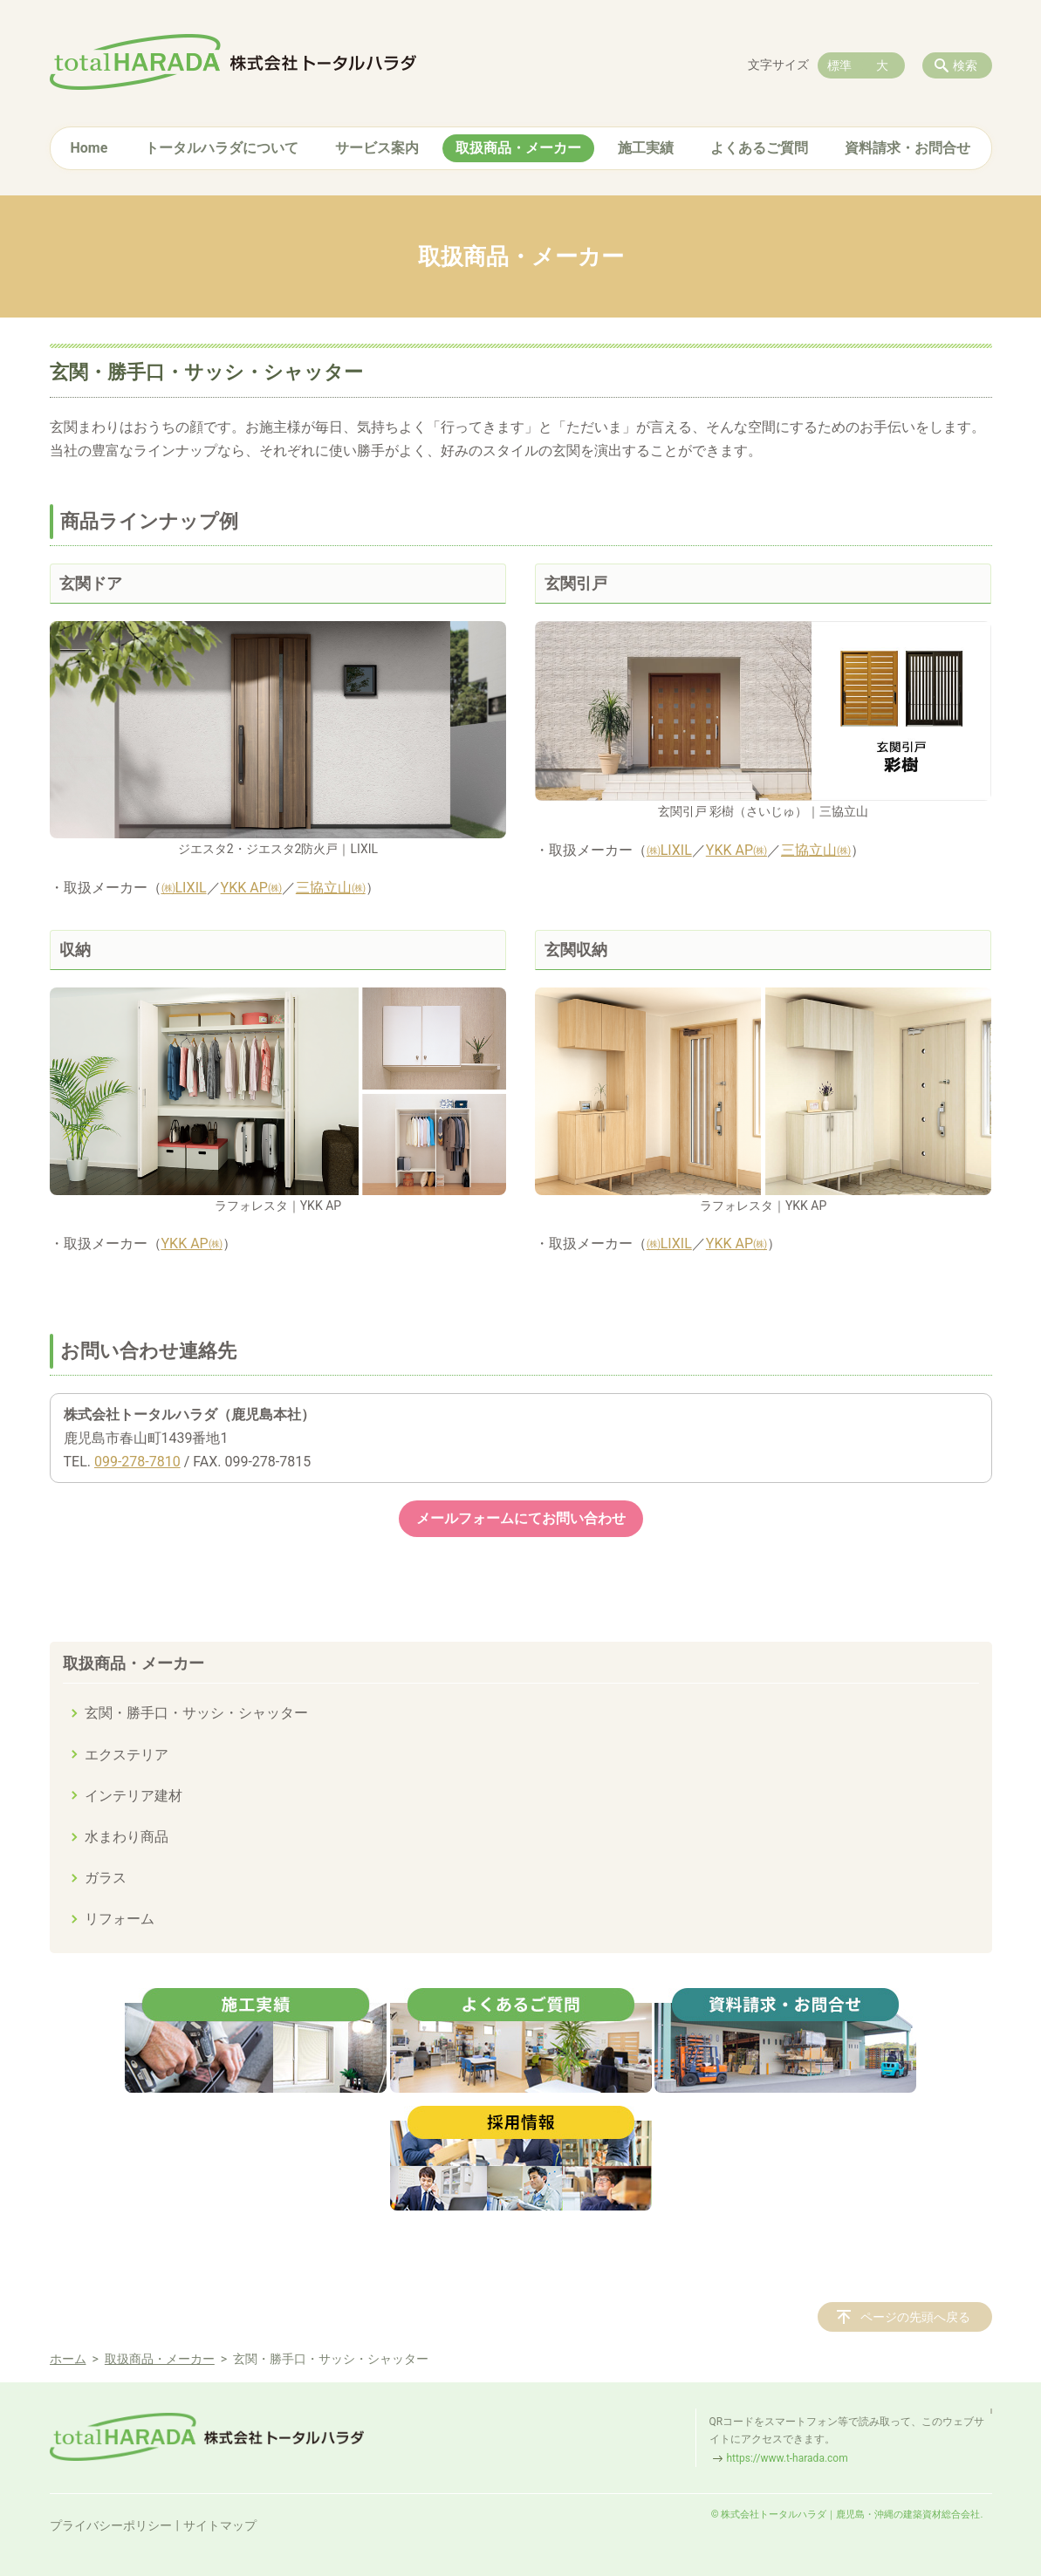 Image resolution: width=1041 pixels, height=2576 pixels. I want to click on エクステリア, so click(126, 1754).